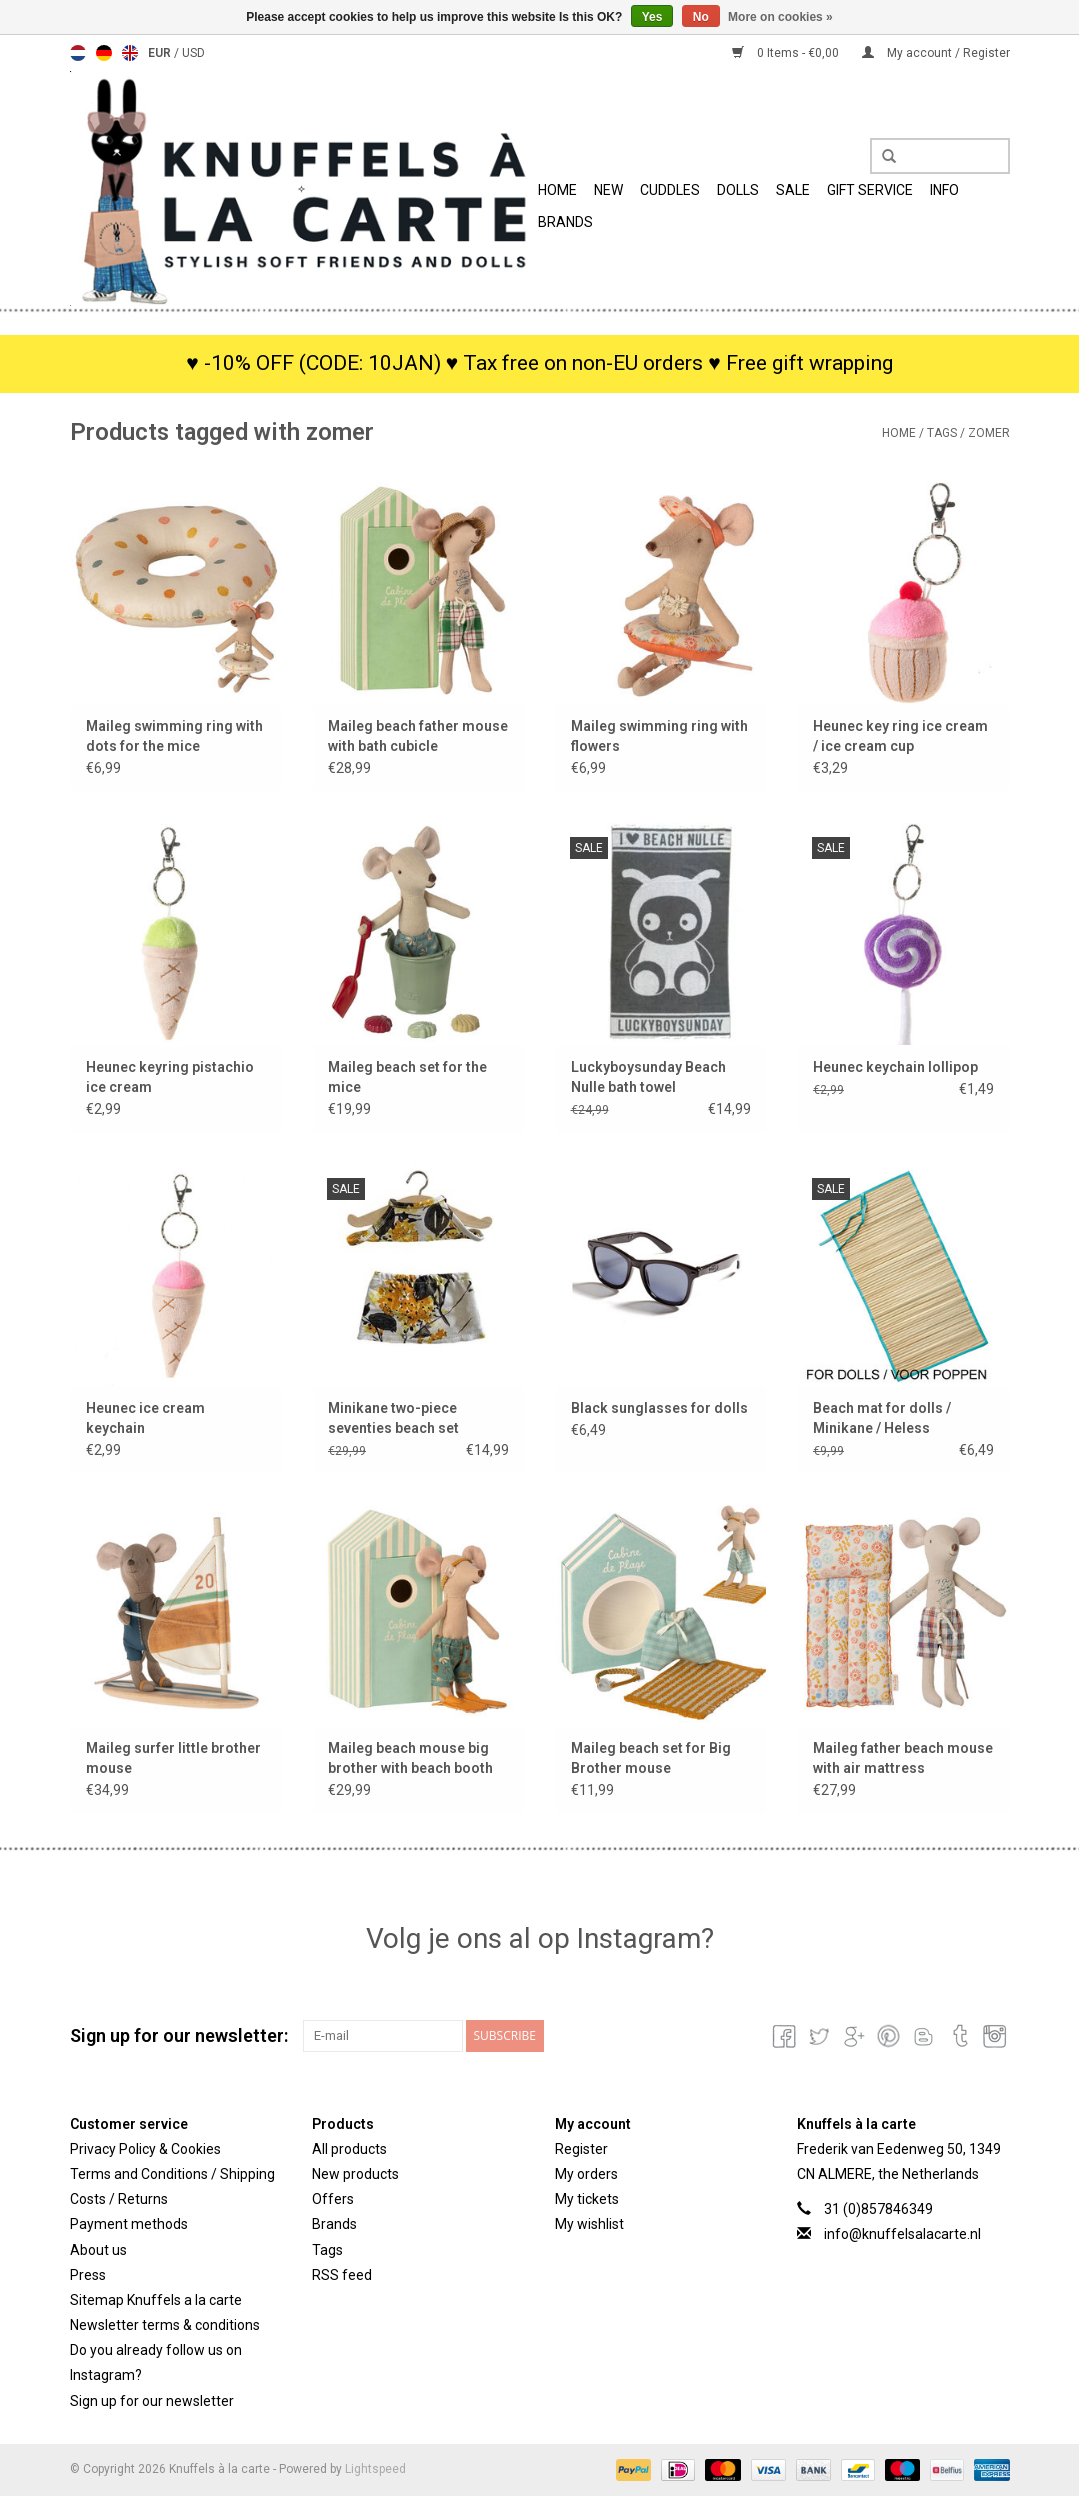 This screenshot has width=1079, height=2496. What do you see at coordinates (989, 433) in the screenshot?
I see `zomer` at bounding box center [989, 433].